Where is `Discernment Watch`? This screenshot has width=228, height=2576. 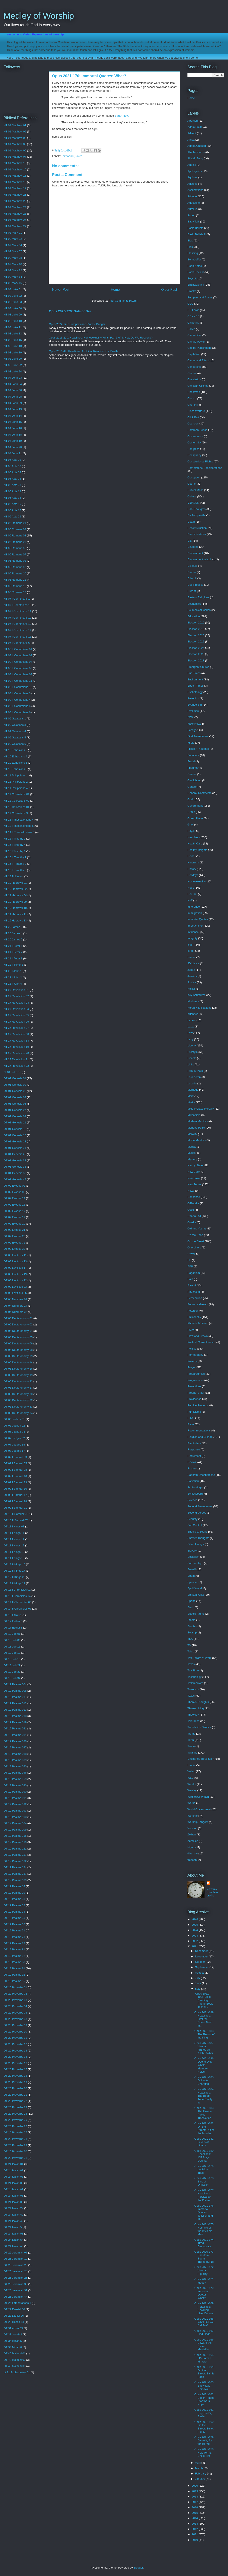
Discernment Watch is located at coordinates (199, 559).